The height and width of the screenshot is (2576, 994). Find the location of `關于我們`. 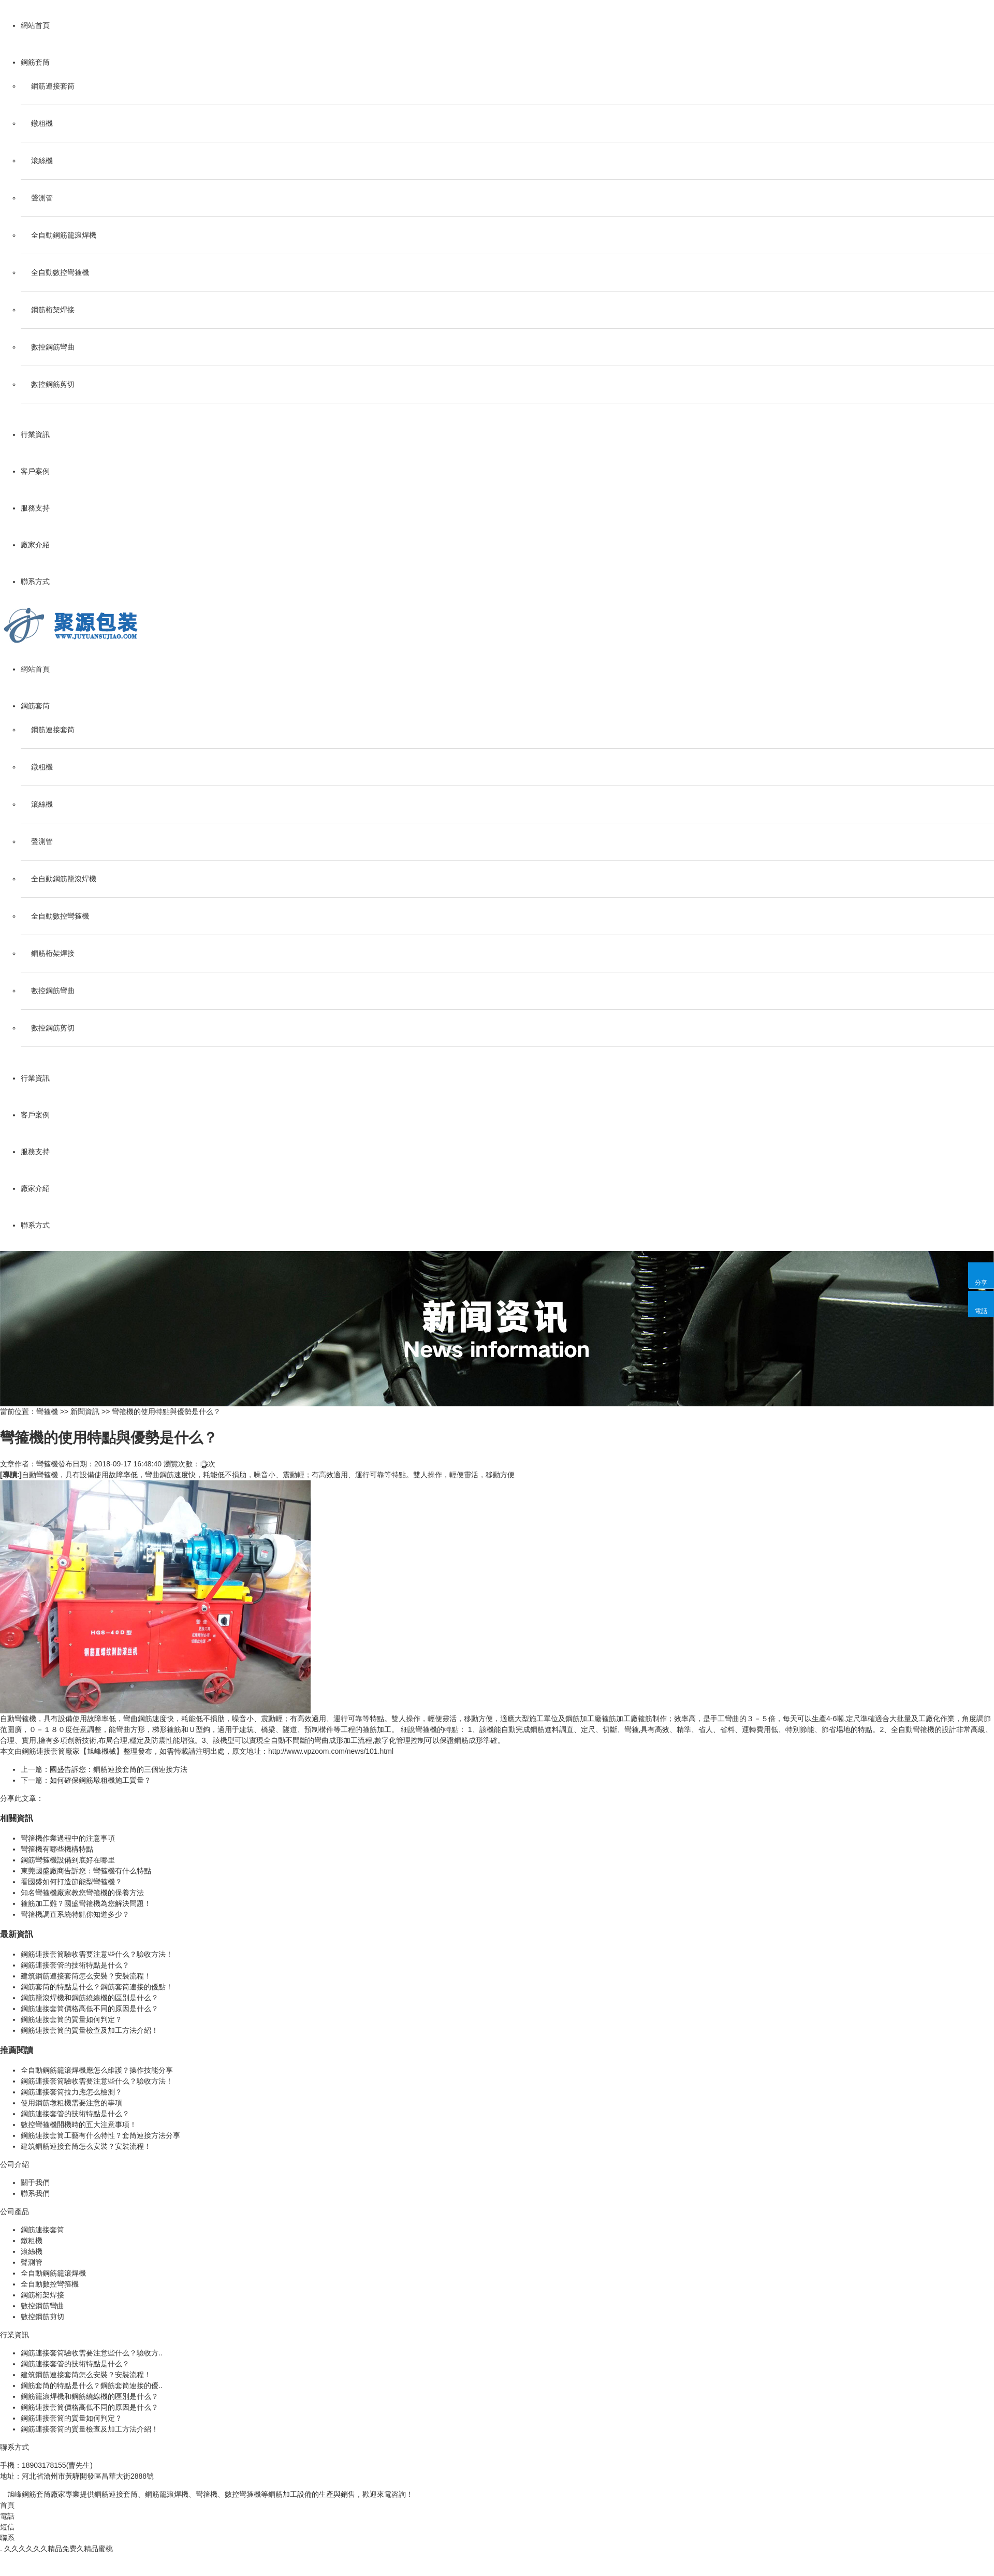

關于我們 is located at coordinates (35, 2182).